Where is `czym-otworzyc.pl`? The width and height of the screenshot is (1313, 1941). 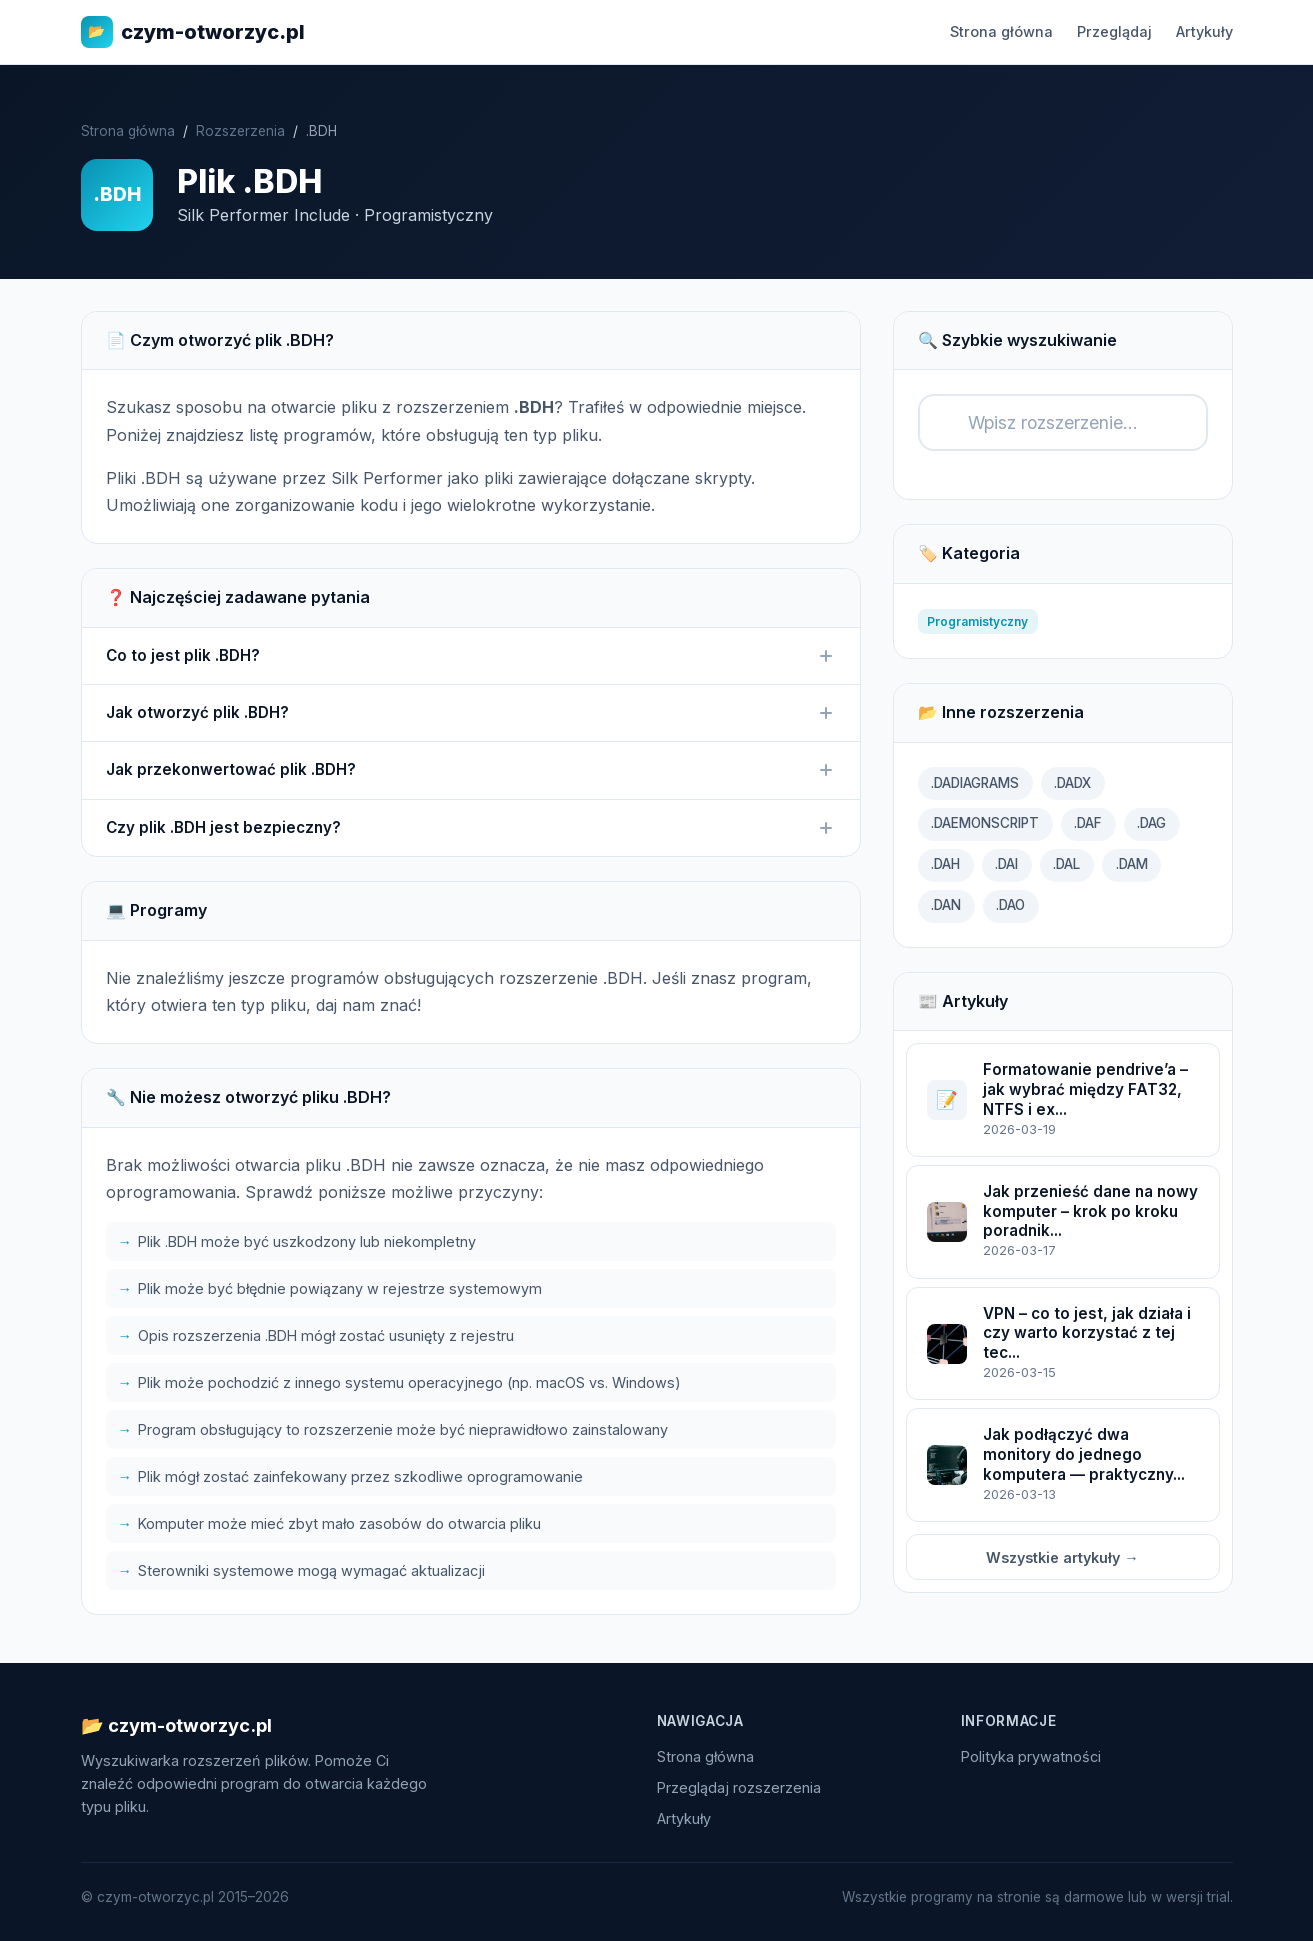 czym-otworzyc.pl is located at coordinates (193, 32).